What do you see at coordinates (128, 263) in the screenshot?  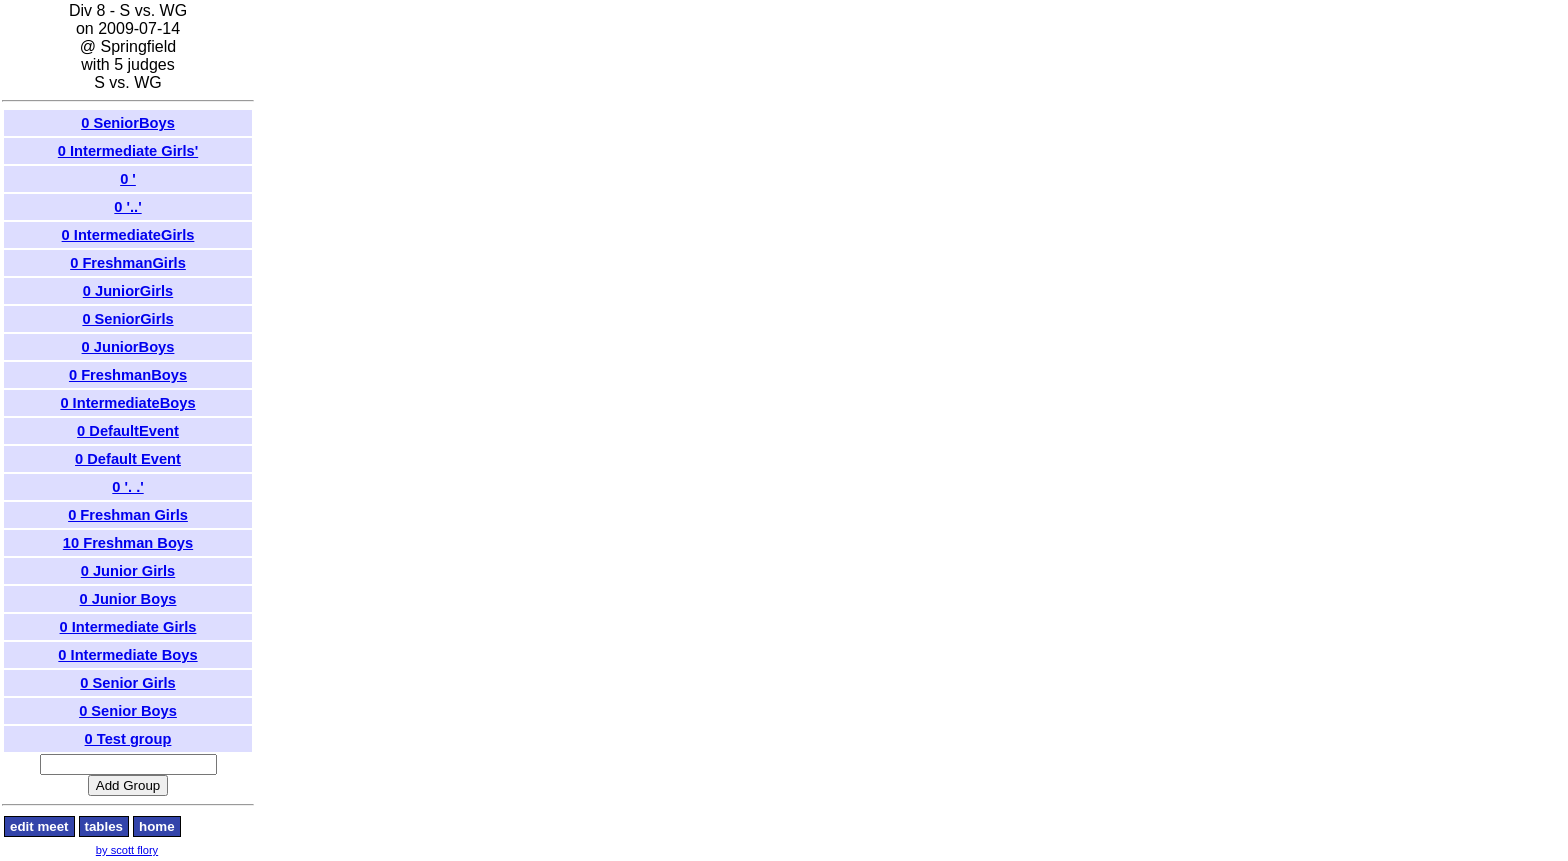 I see `0 FreshmanGirls` at bounding box center [128, 263].